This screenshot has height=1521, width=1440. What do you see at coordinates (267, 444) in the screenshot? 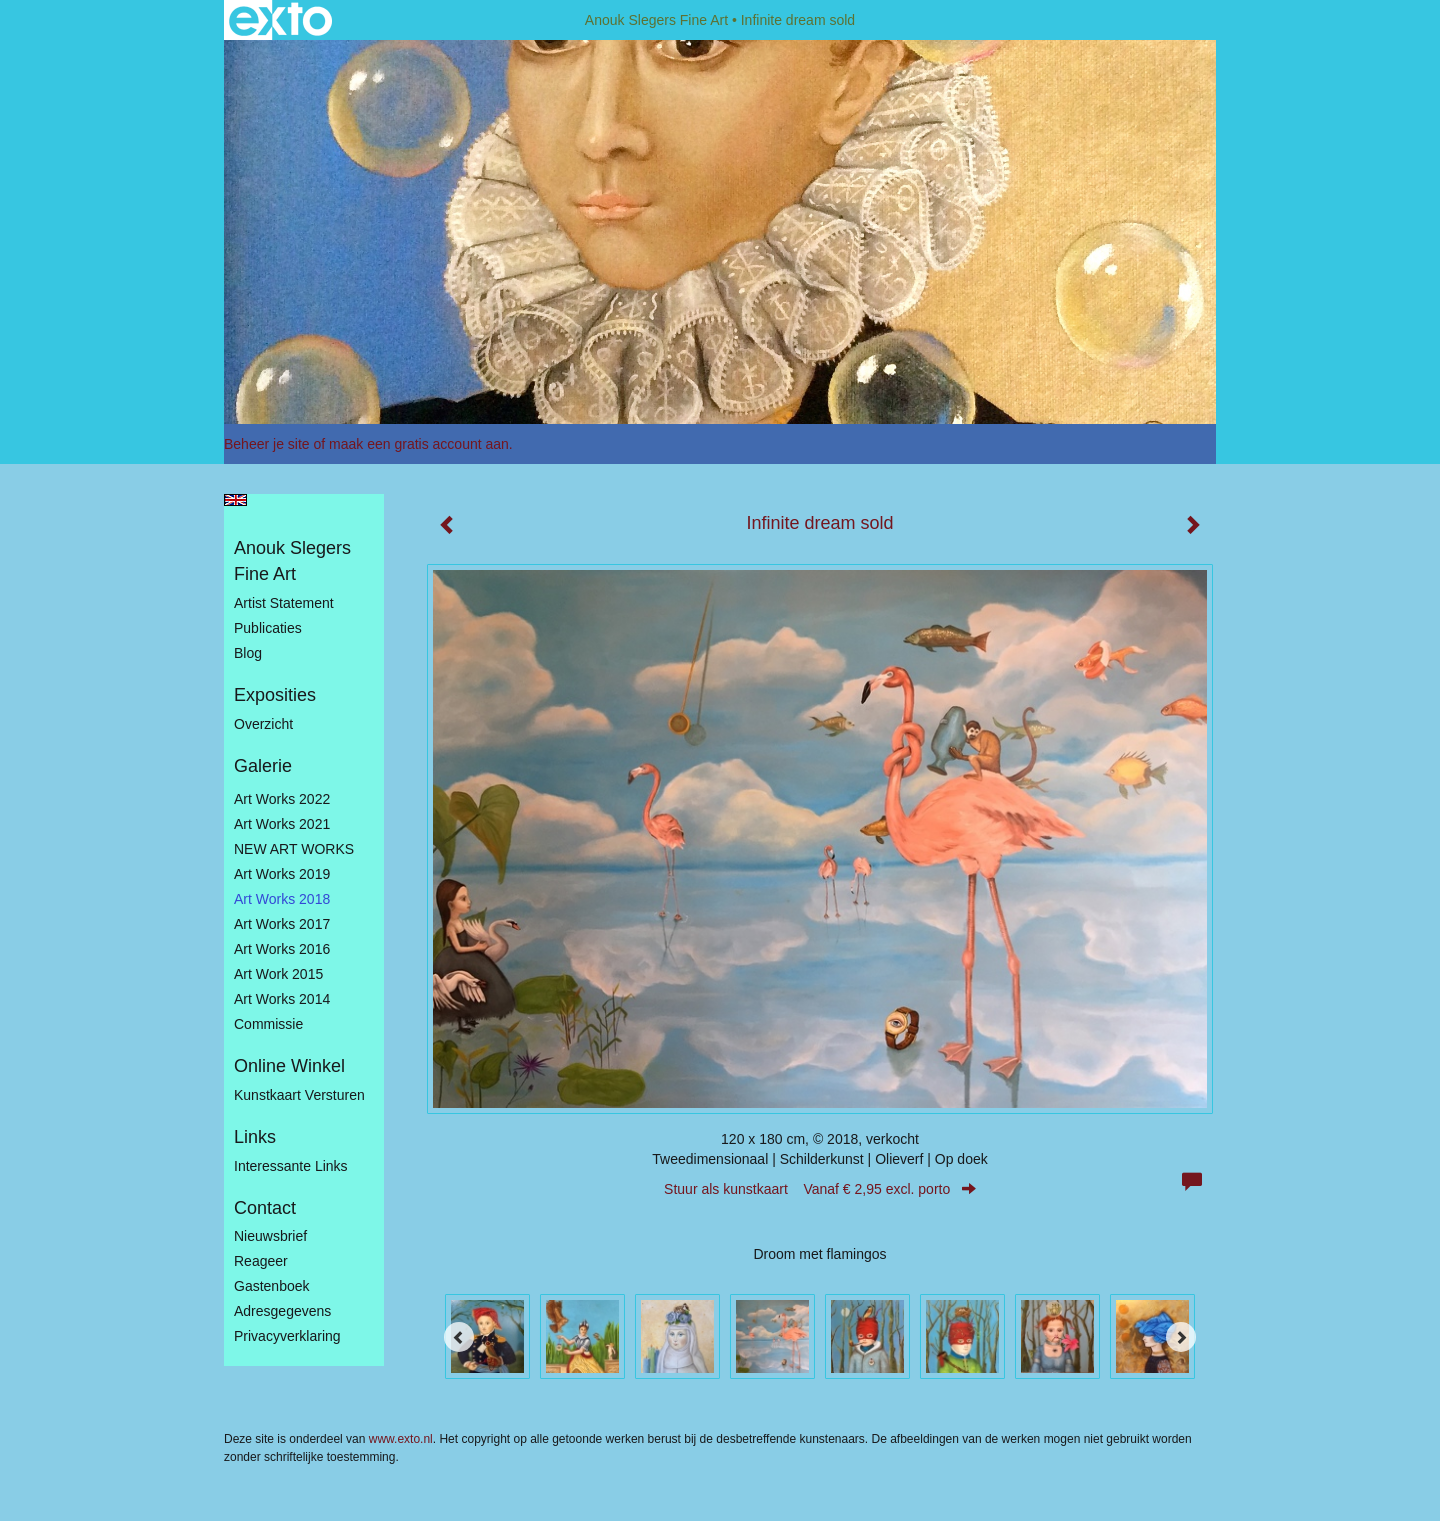
I see `Beheer je site` at bounding box center [267, 444].